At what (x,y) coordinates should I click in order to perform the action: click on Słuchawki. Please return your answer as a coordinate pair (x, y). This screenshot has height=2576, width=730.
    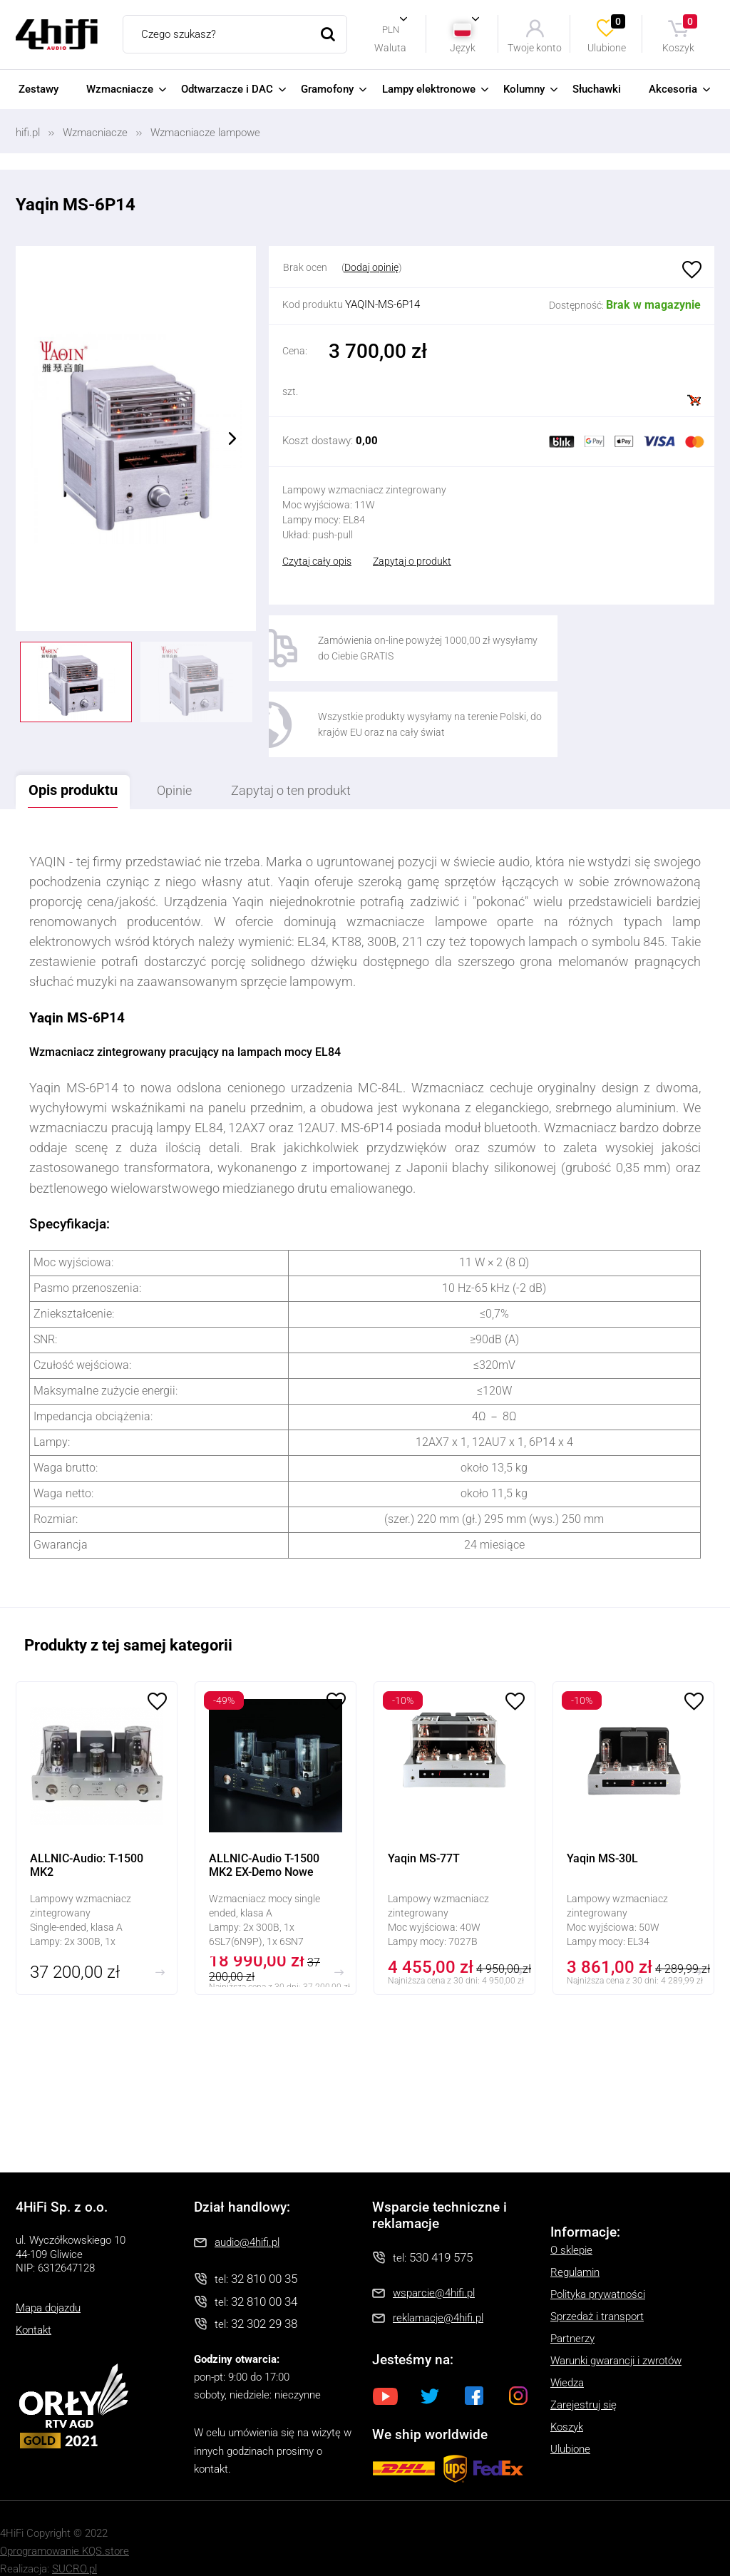
    Looking at the image, I should click on (596, 89).